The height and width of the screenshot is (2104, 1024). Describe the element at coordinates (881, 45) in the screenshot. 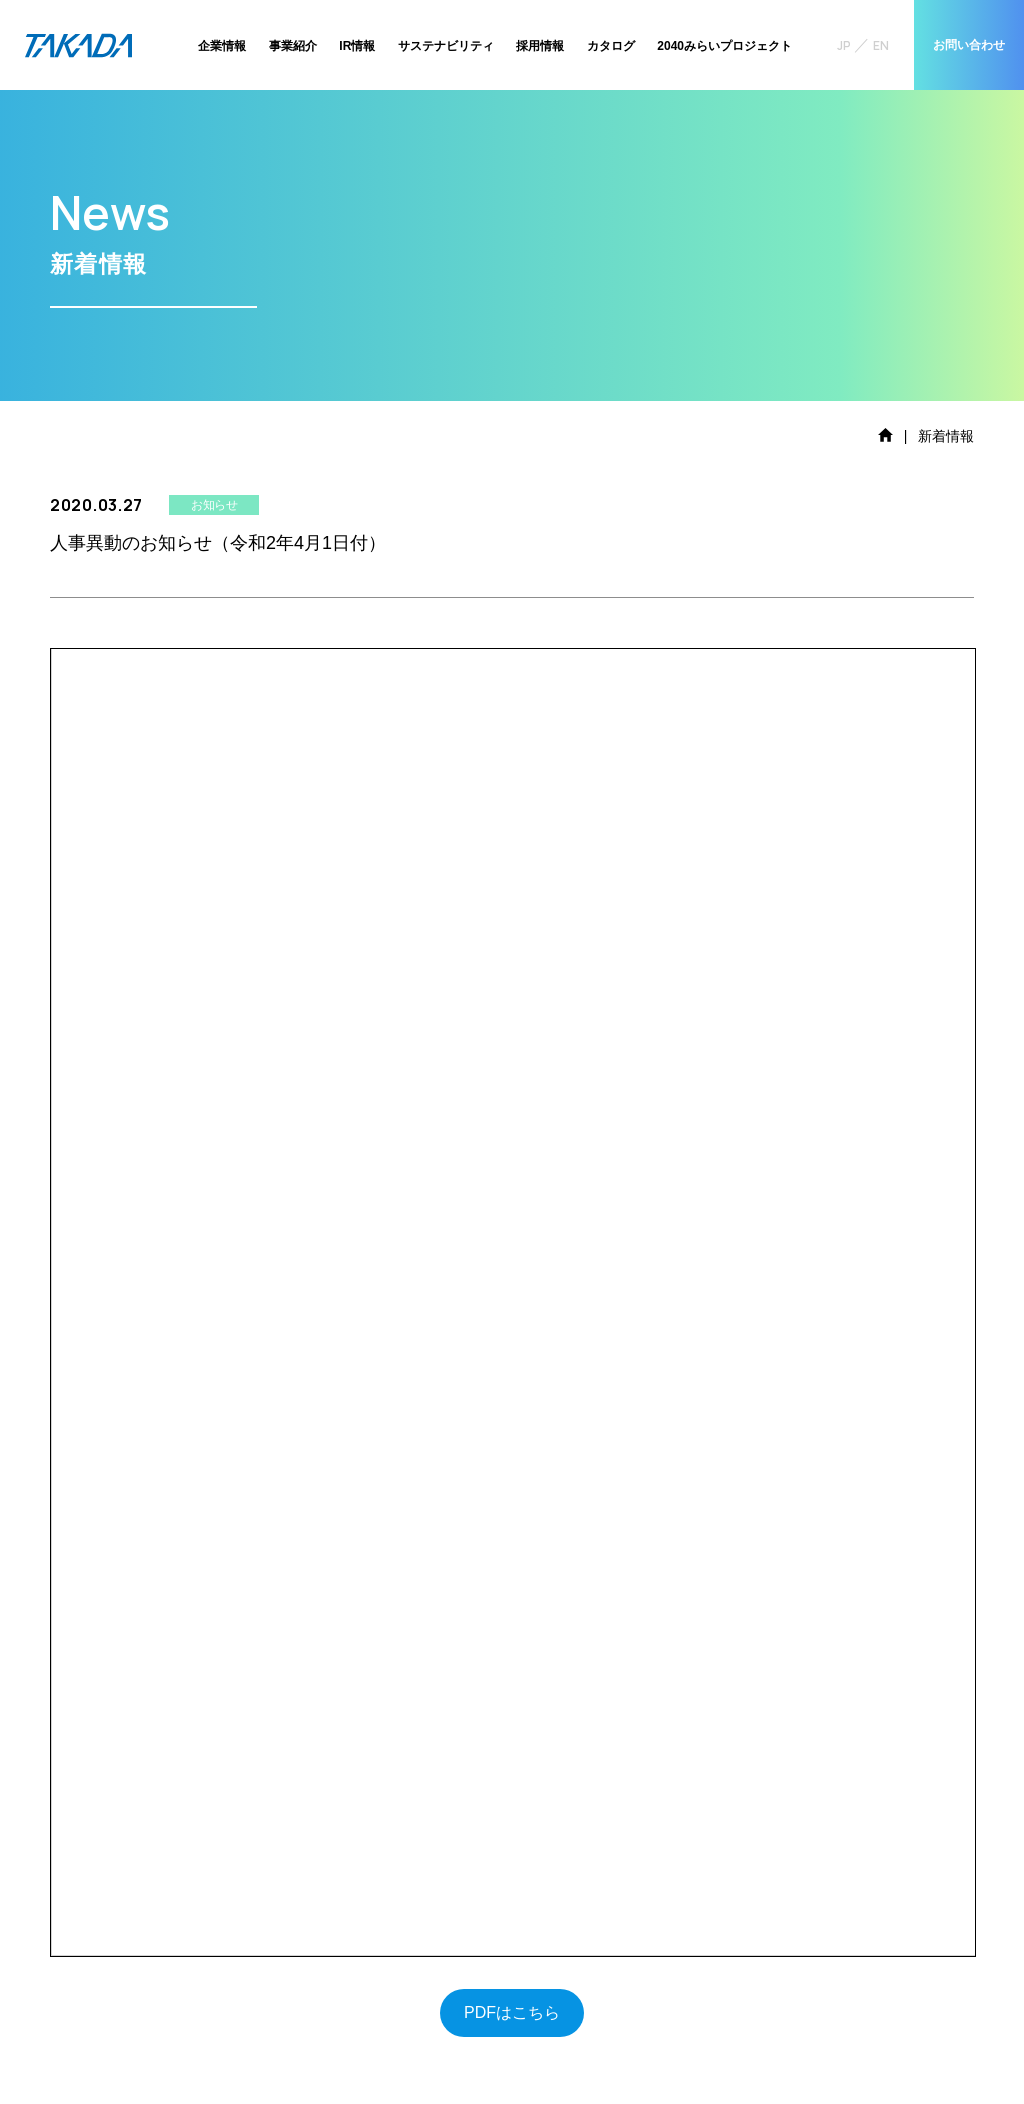

I see `EN` at that location.